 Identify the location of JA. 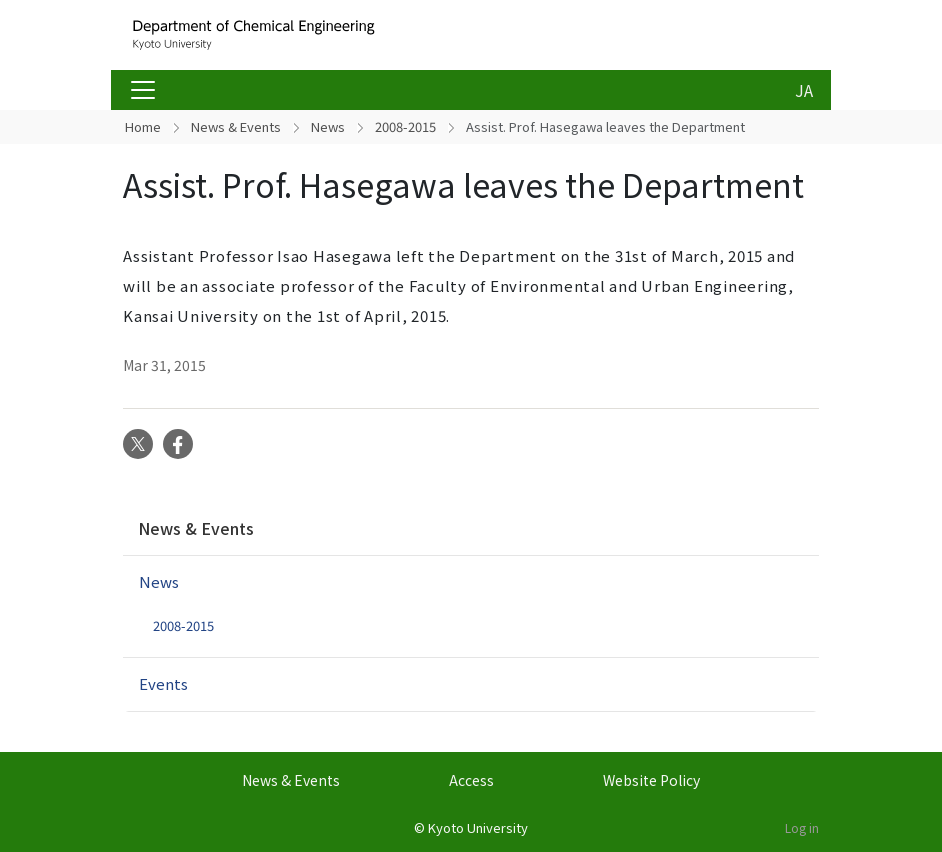
(804, 90).